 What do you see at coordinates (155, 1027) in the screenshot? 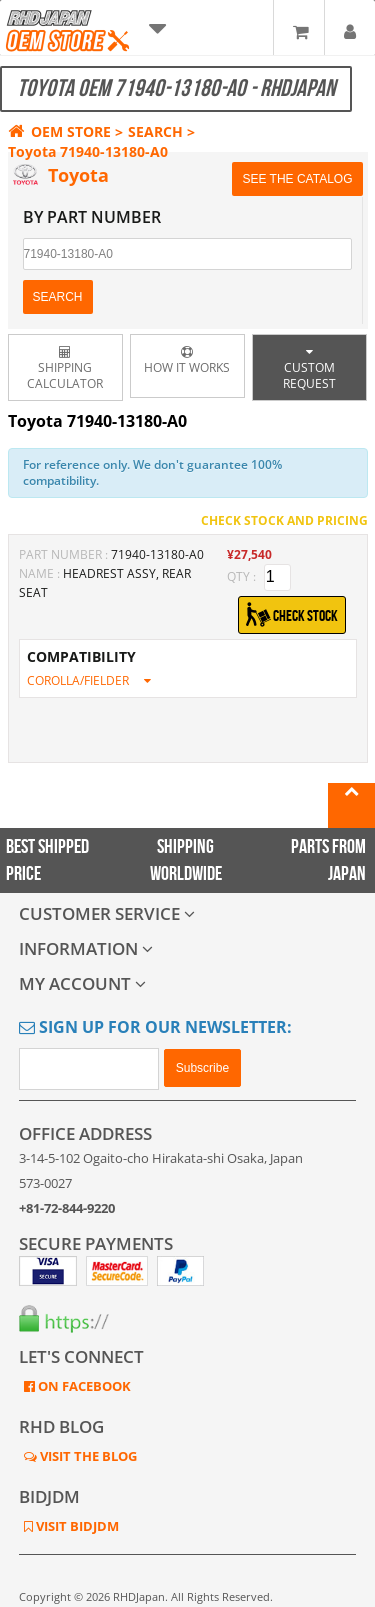
I see `Sign Up for Our Newsletter:` at bounding box center [155, 1027].